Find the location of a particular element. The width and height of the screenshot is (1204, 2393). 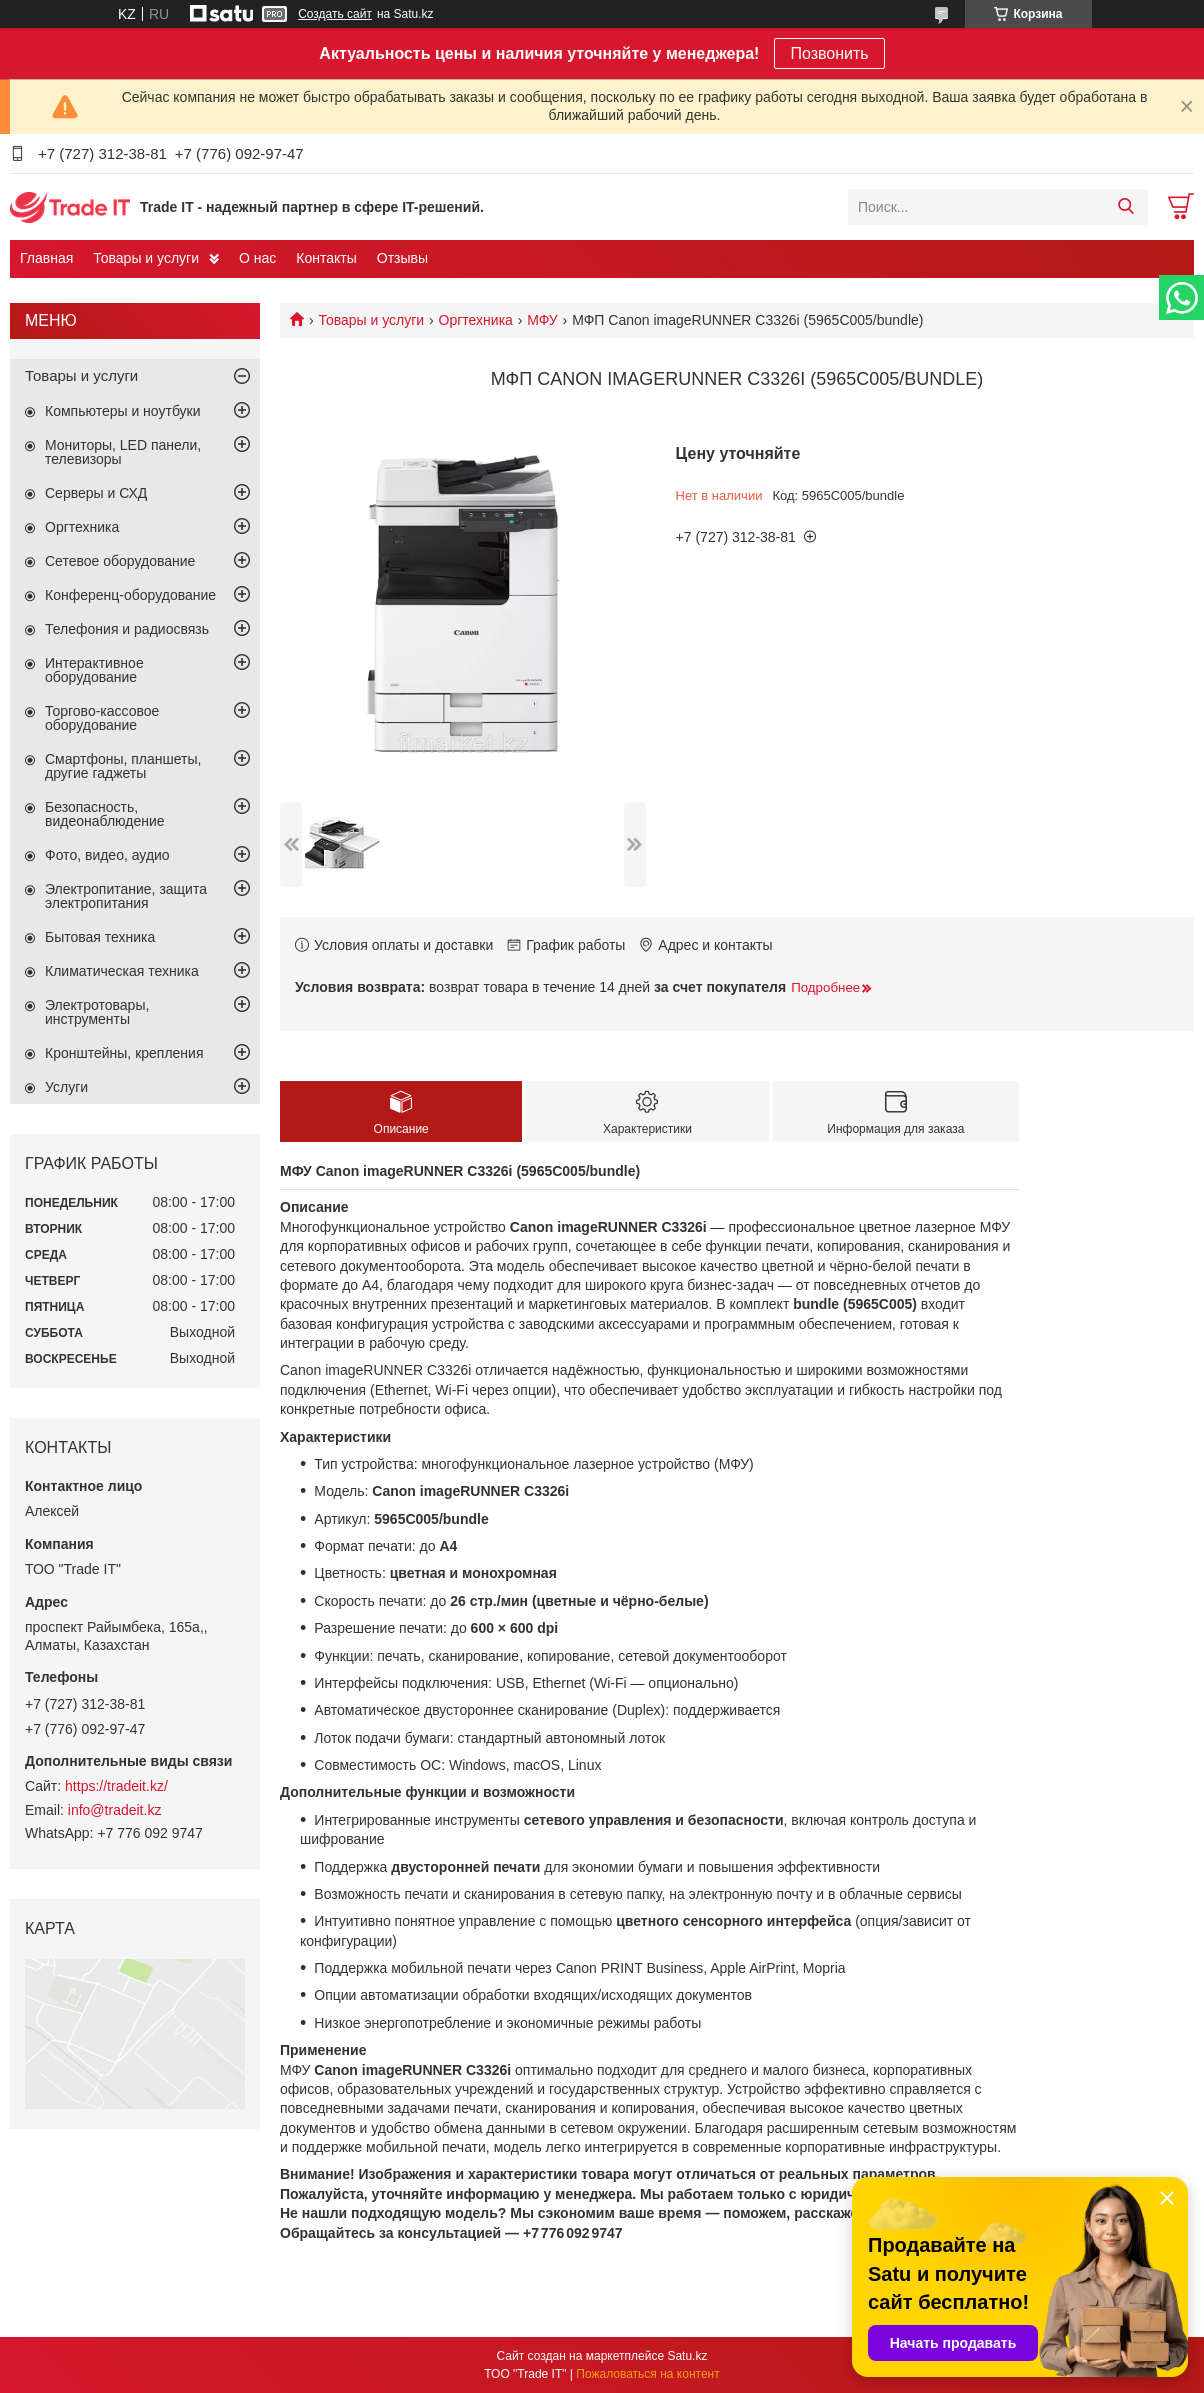

info@tradeit.kz is located at coordinates (115, 1810).